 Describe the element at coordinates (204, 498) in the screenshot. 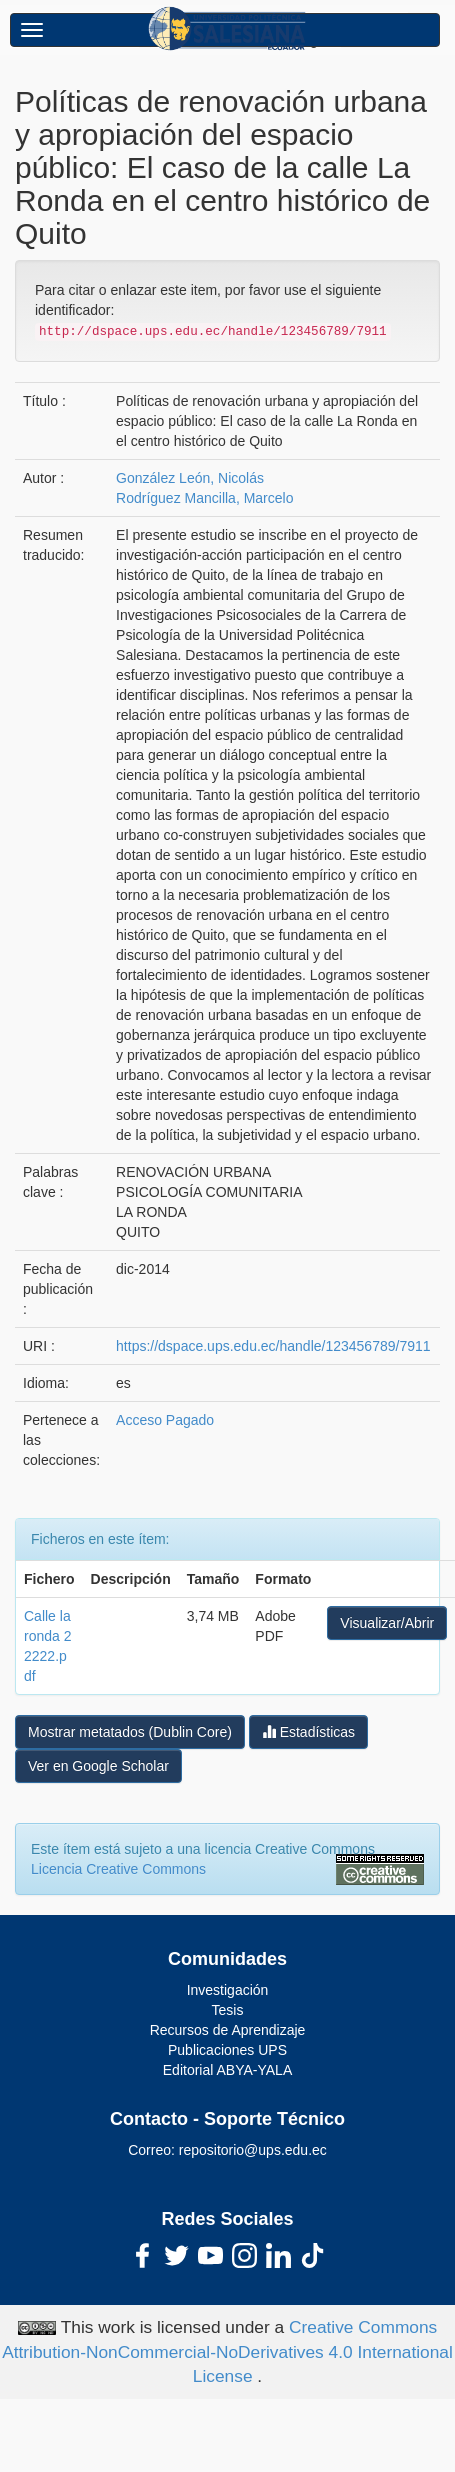

I see `Rodríguez Mancilla, Marcelo` at that location.